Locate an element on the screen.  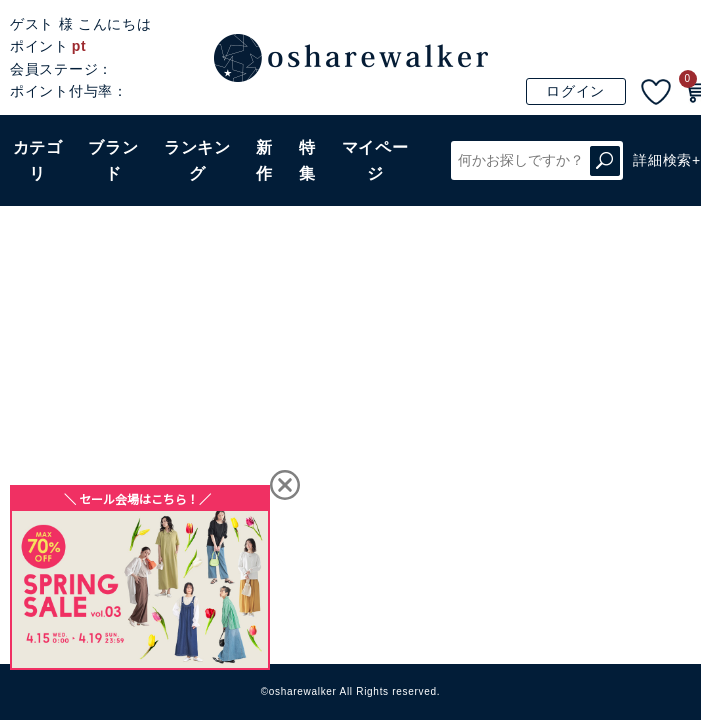
ランキング is located at coordinates (197, 160).